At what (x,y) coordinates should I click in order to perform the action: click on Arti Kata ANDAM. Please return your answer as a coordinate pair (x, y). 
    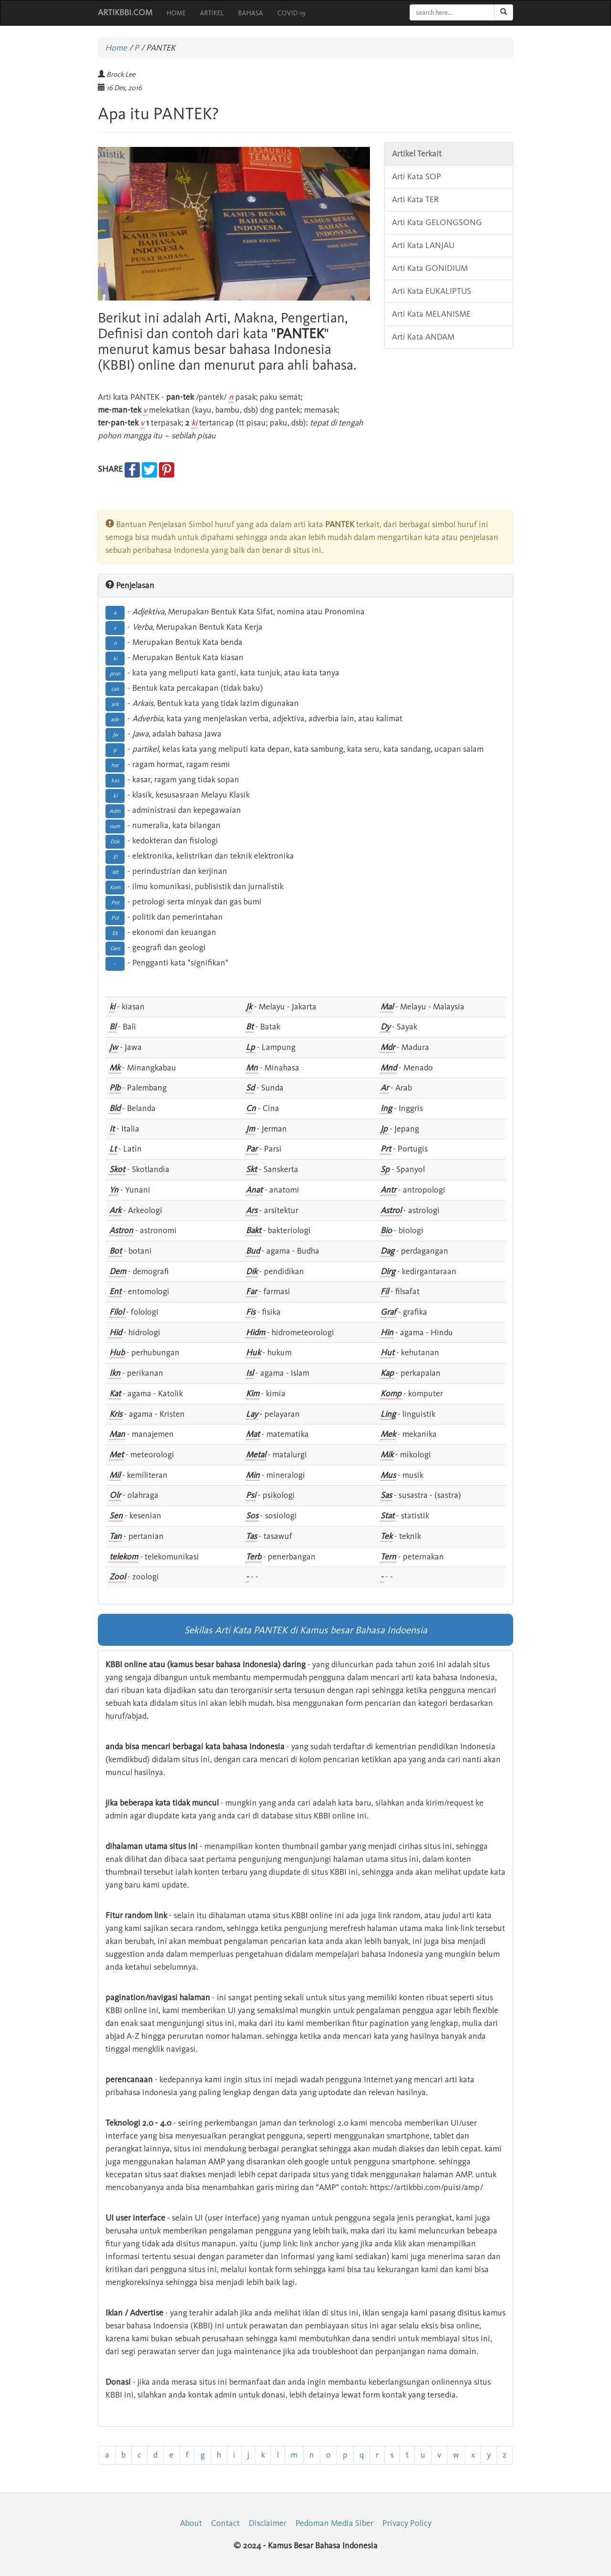
    Looking at the image, I should click on (423, 337).